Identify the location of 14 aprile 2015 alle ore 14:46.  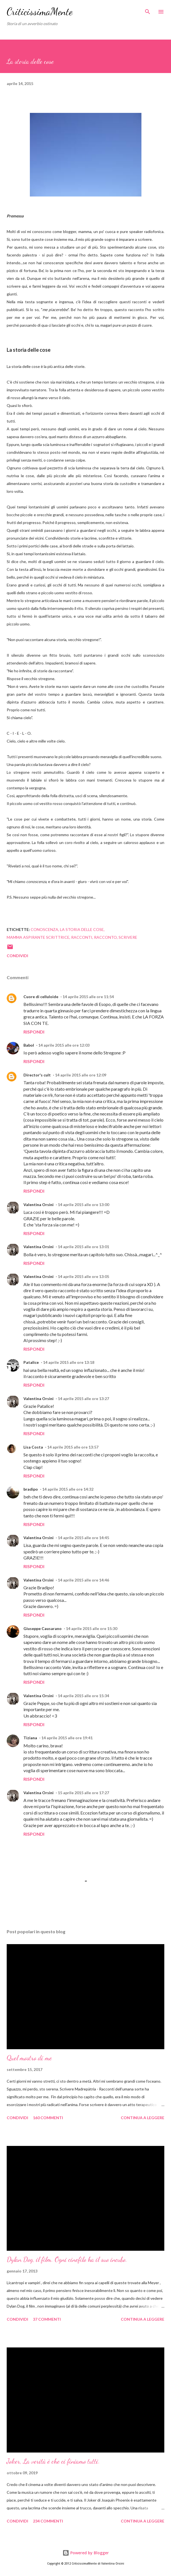
(83, 1580).